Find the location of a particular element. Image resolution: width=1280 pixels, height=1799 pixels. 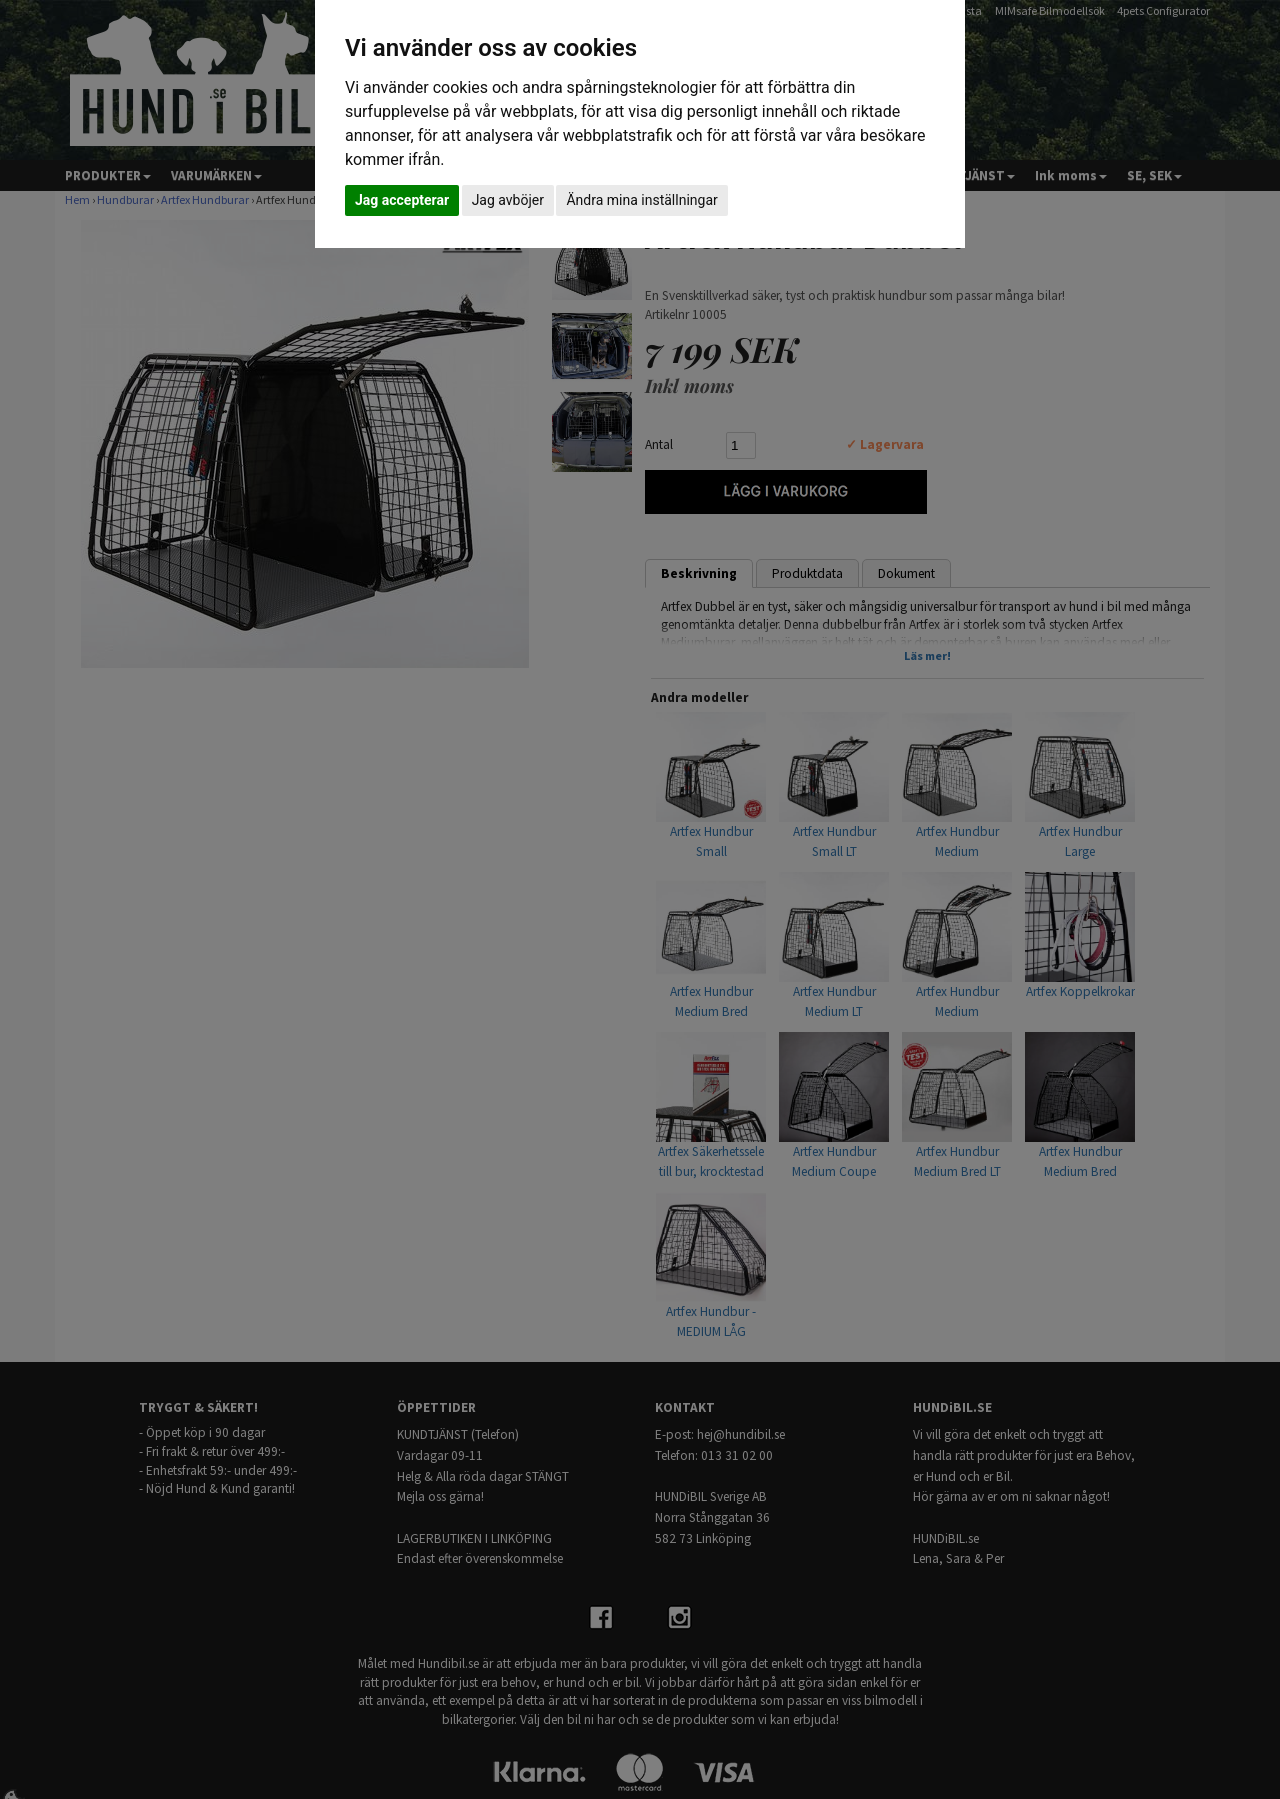

Ändra mina inställningar [button] is located at coordinates (641, 200).